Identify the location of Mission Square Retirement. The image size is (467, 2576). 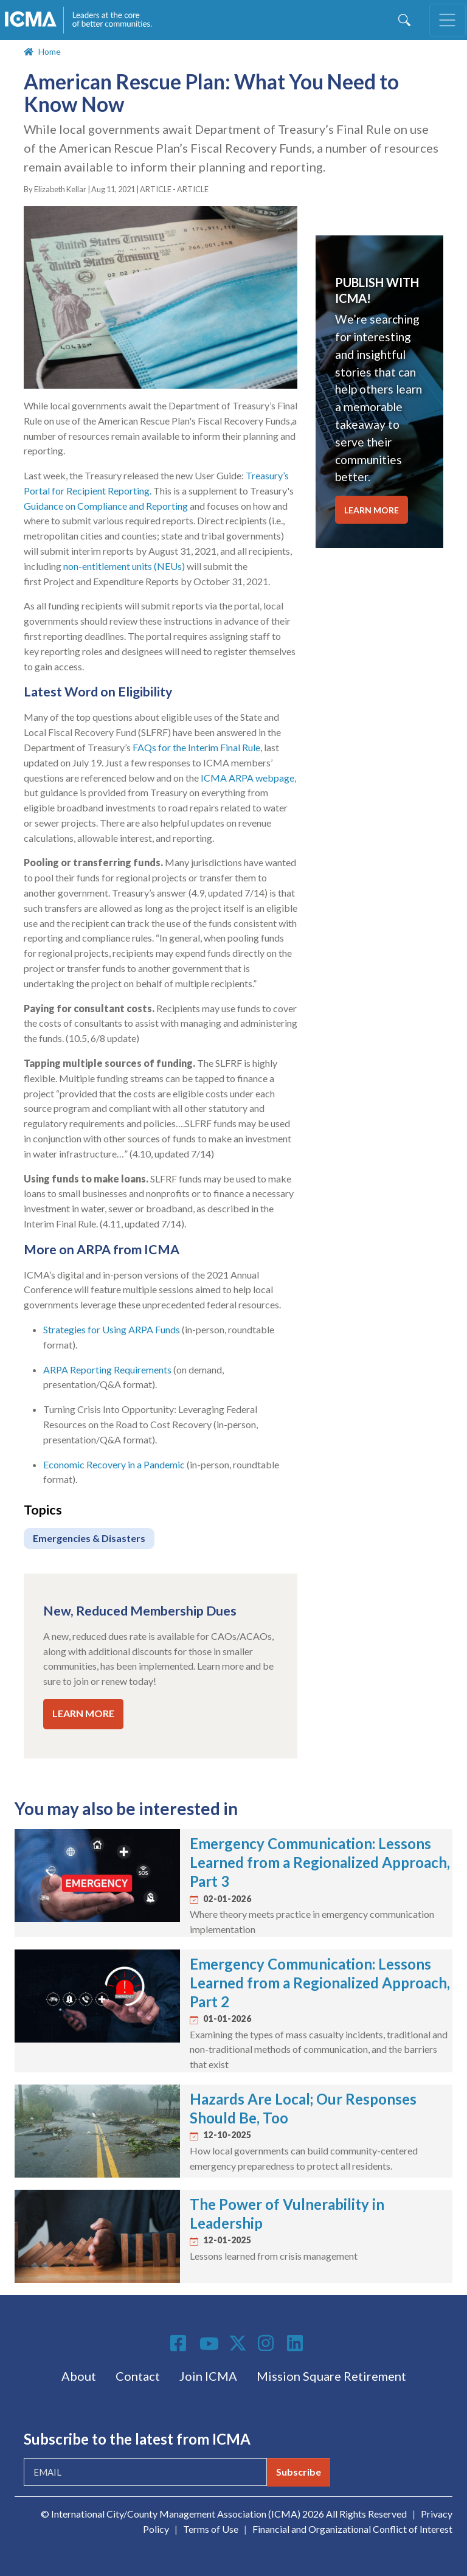
(331, 2376).